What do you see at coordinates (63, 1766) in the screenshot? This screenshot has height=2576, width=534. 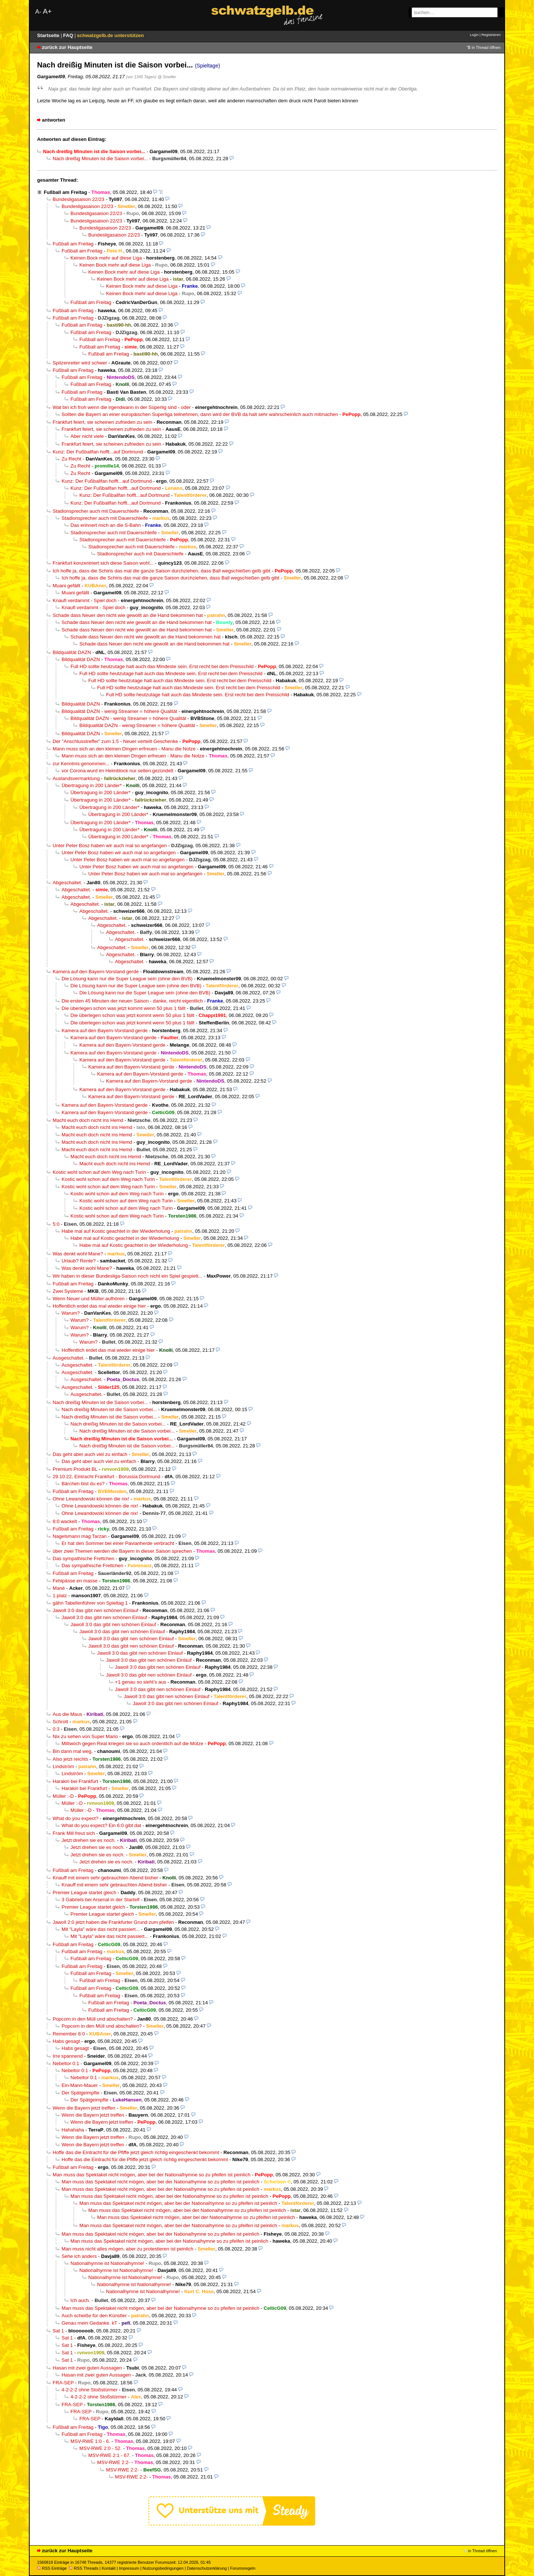 I see `Lindström` at bounding box center [63, 1766].